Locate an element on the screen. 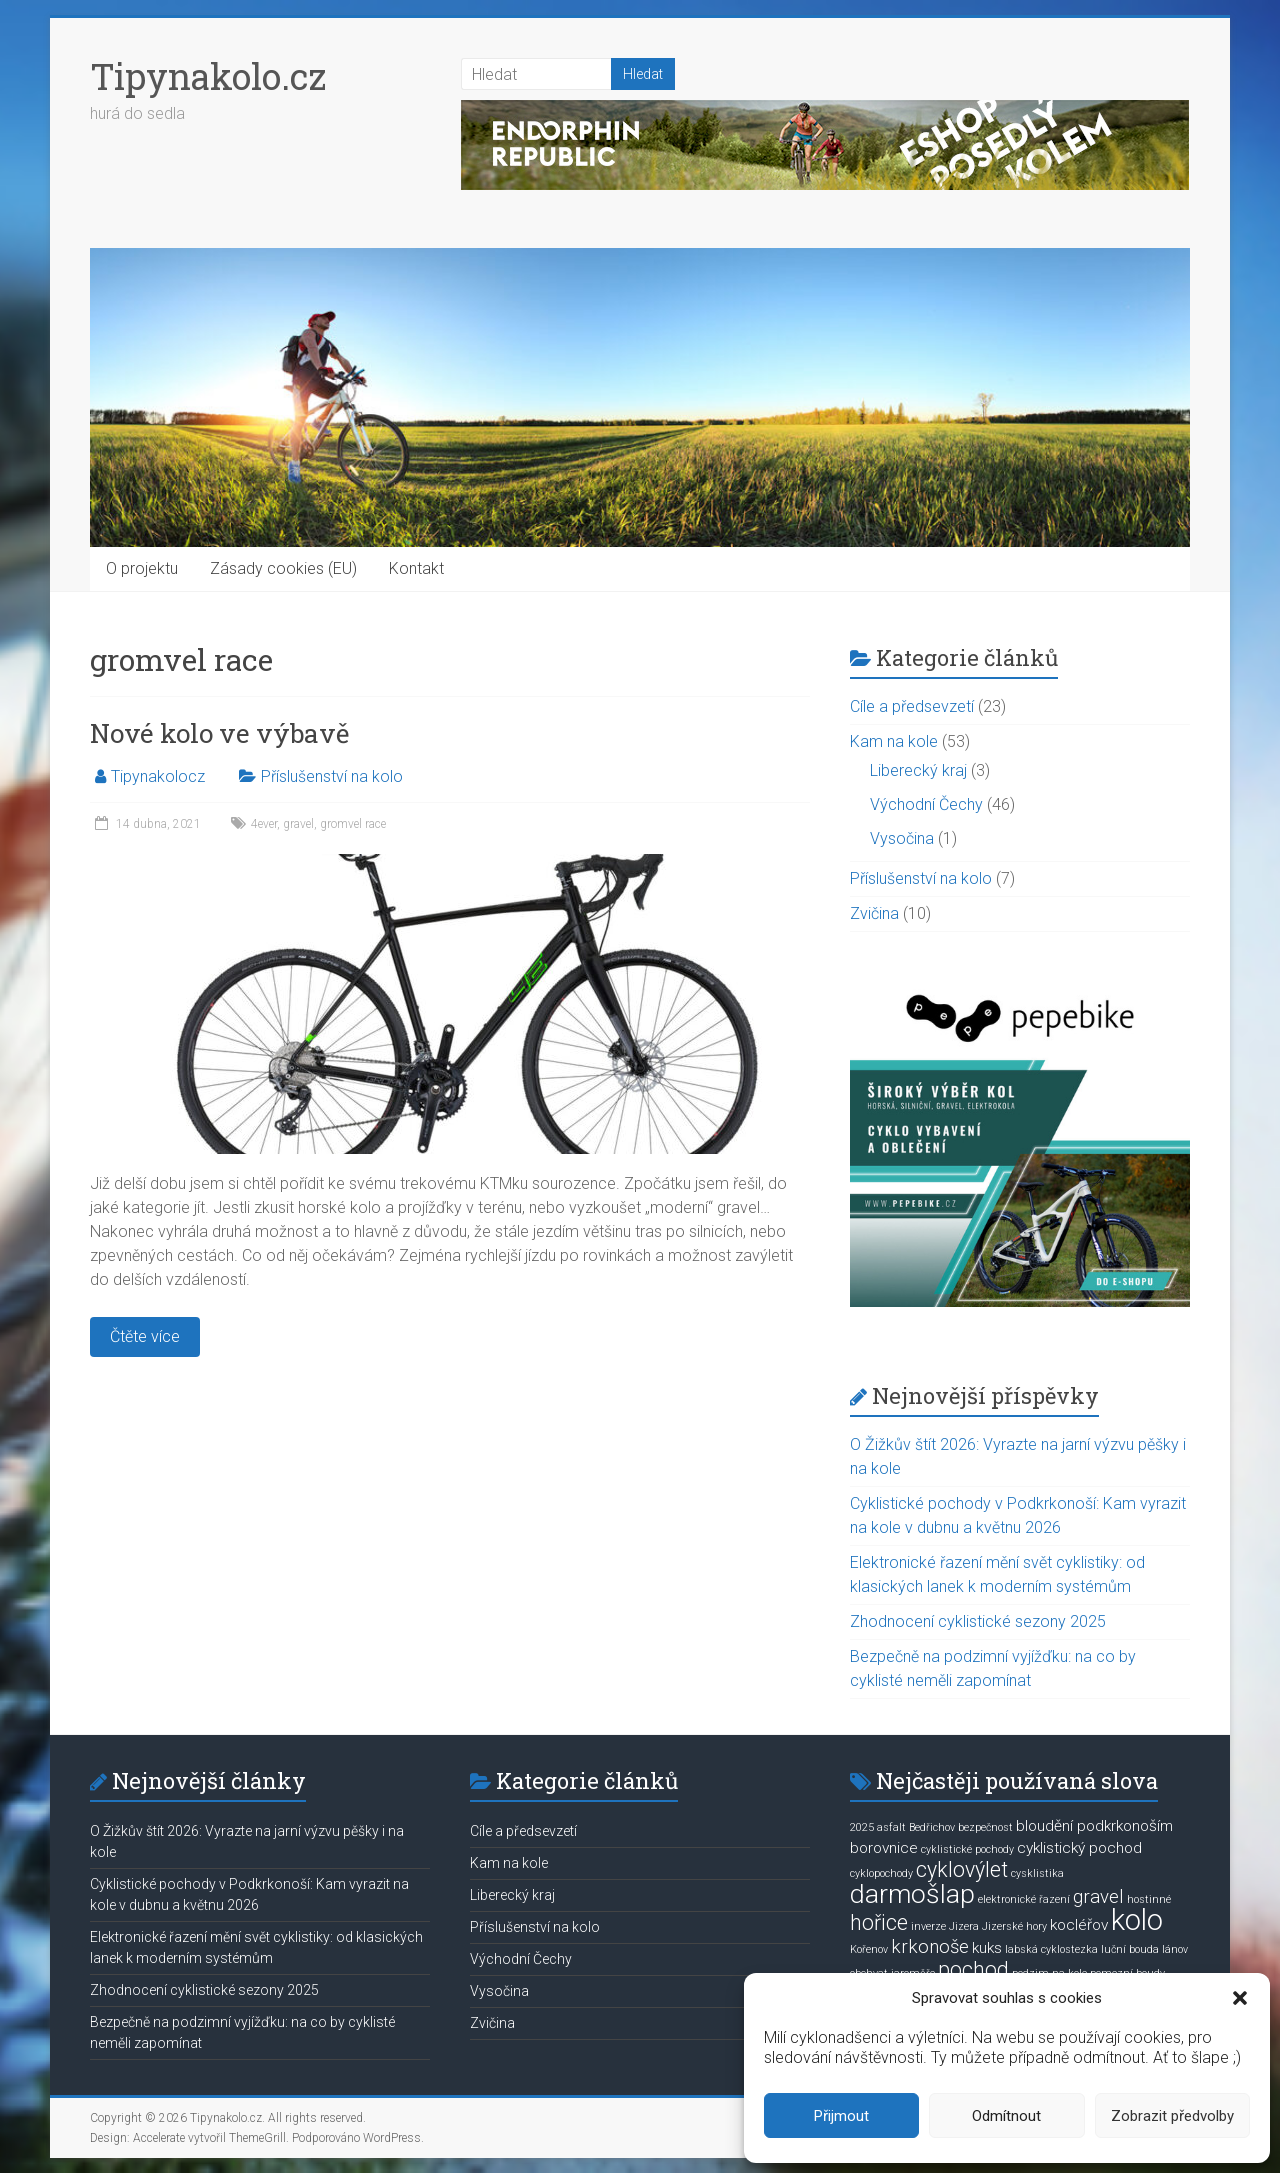 Image resolution: width=1280 pixels, height=2173 pixels. Kam na kole is located at coordinates (894, 741).